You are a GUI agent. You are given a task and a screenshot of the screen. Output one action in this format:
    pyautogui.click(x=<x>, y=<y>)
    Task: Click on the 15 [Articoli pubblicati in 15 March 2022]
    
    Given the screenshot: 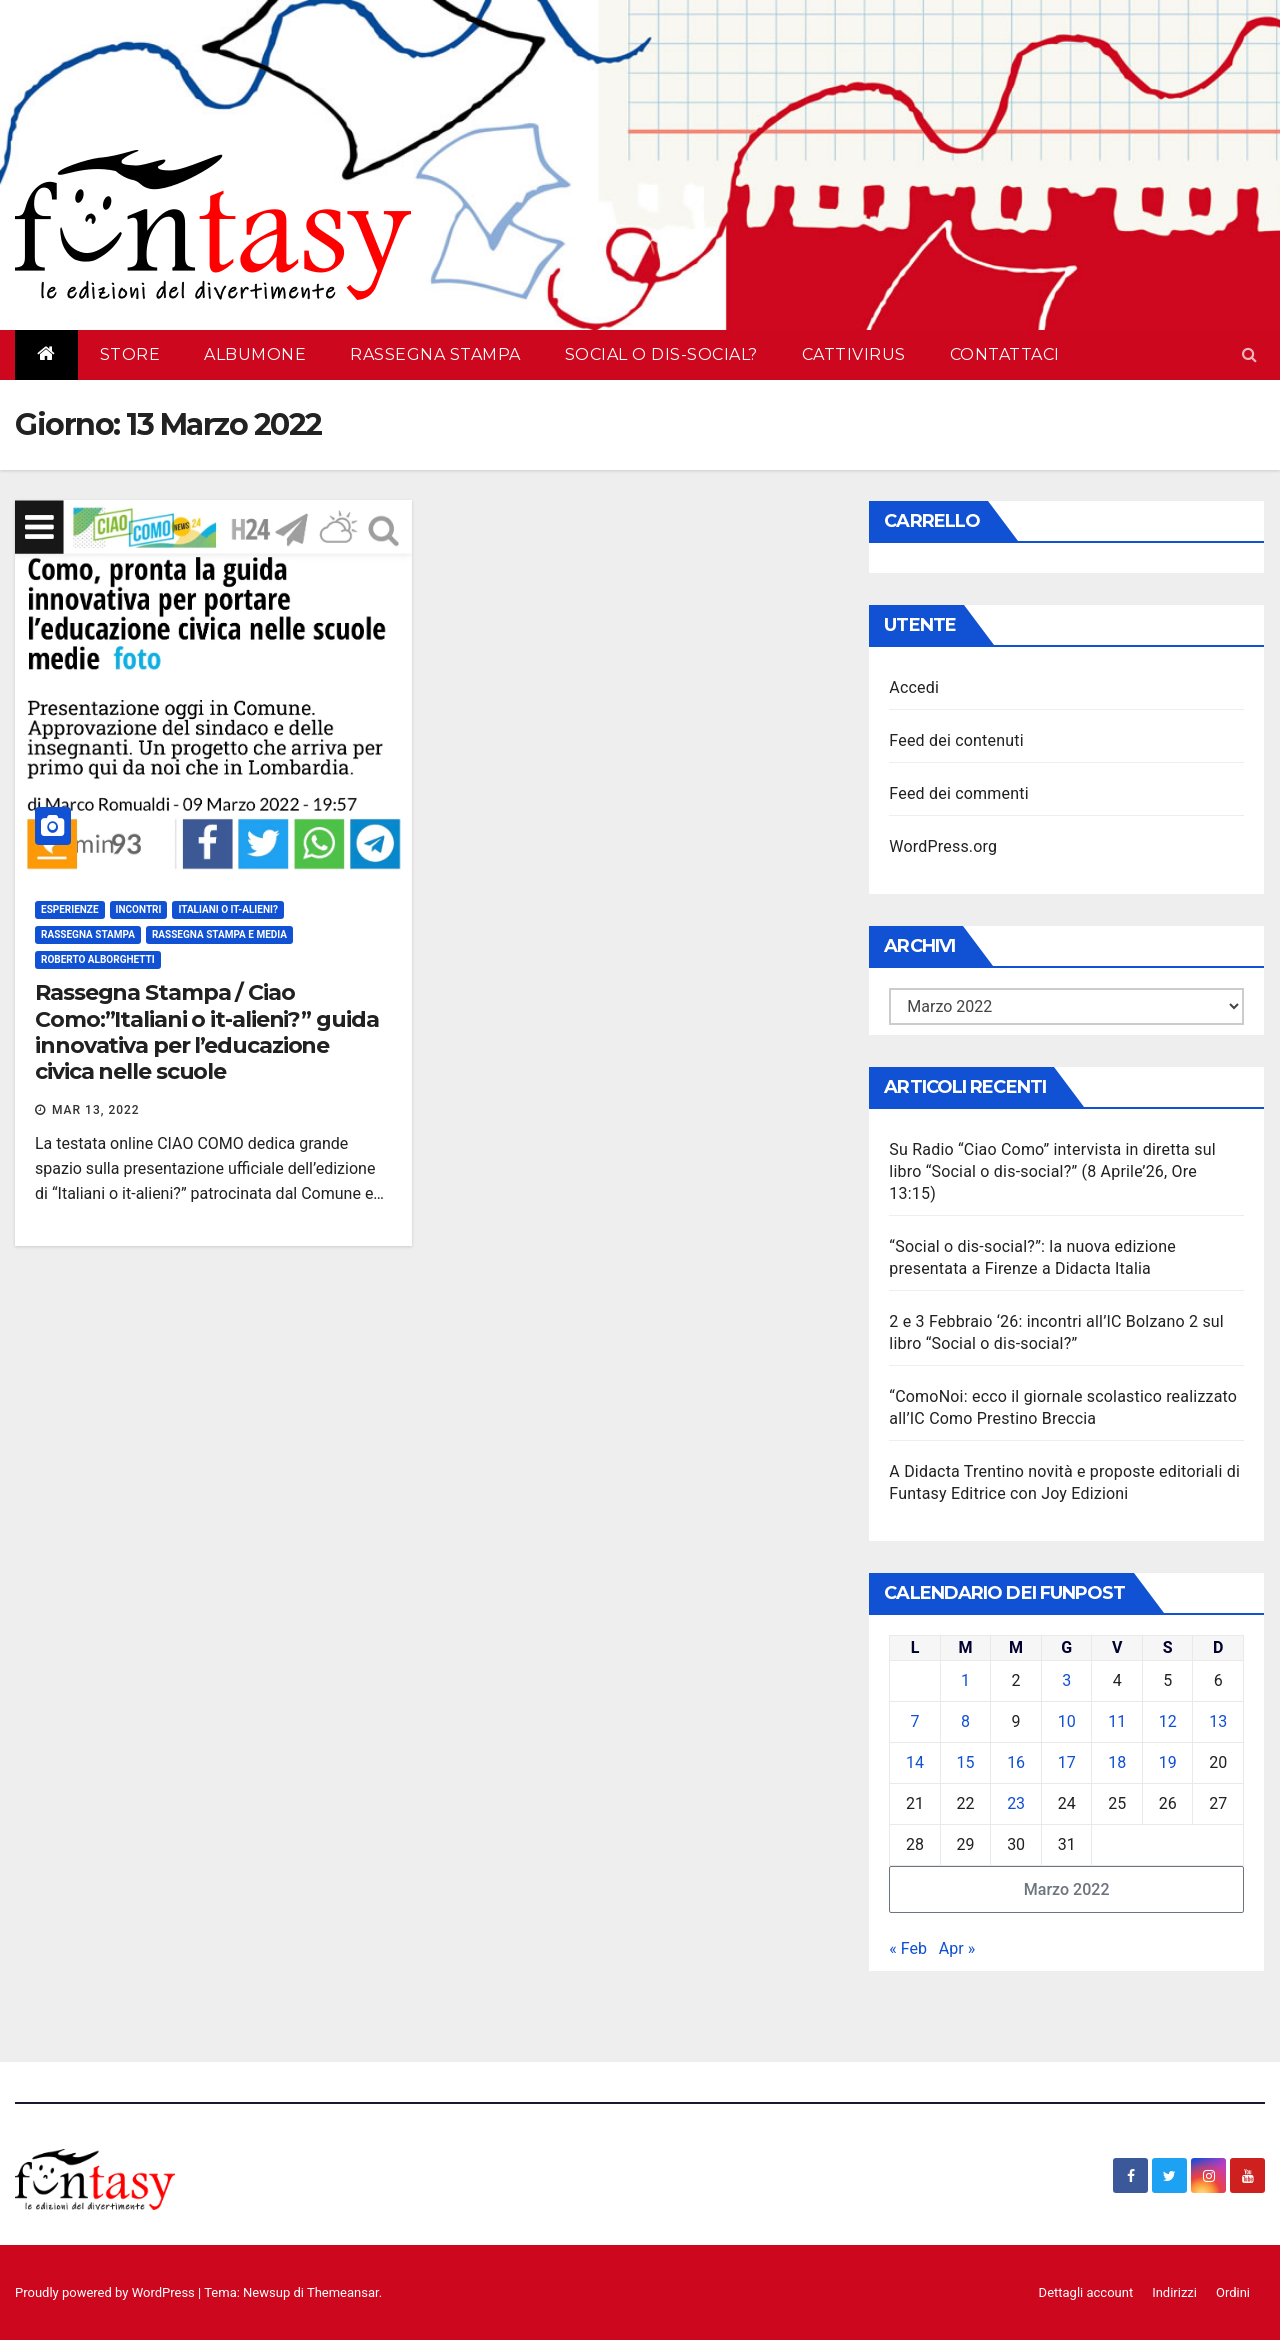 What is the action you would take?
    pyautogui.click(x=966, y=1762)
    